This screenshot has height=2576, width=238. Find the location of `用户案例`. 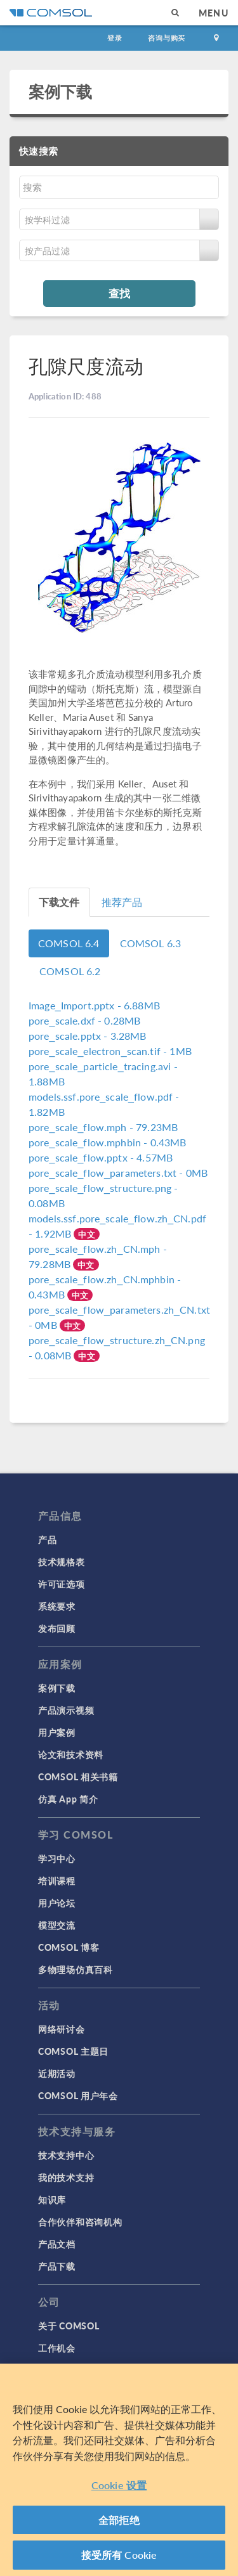

用户案例 is located at coordinates (57, 1732).